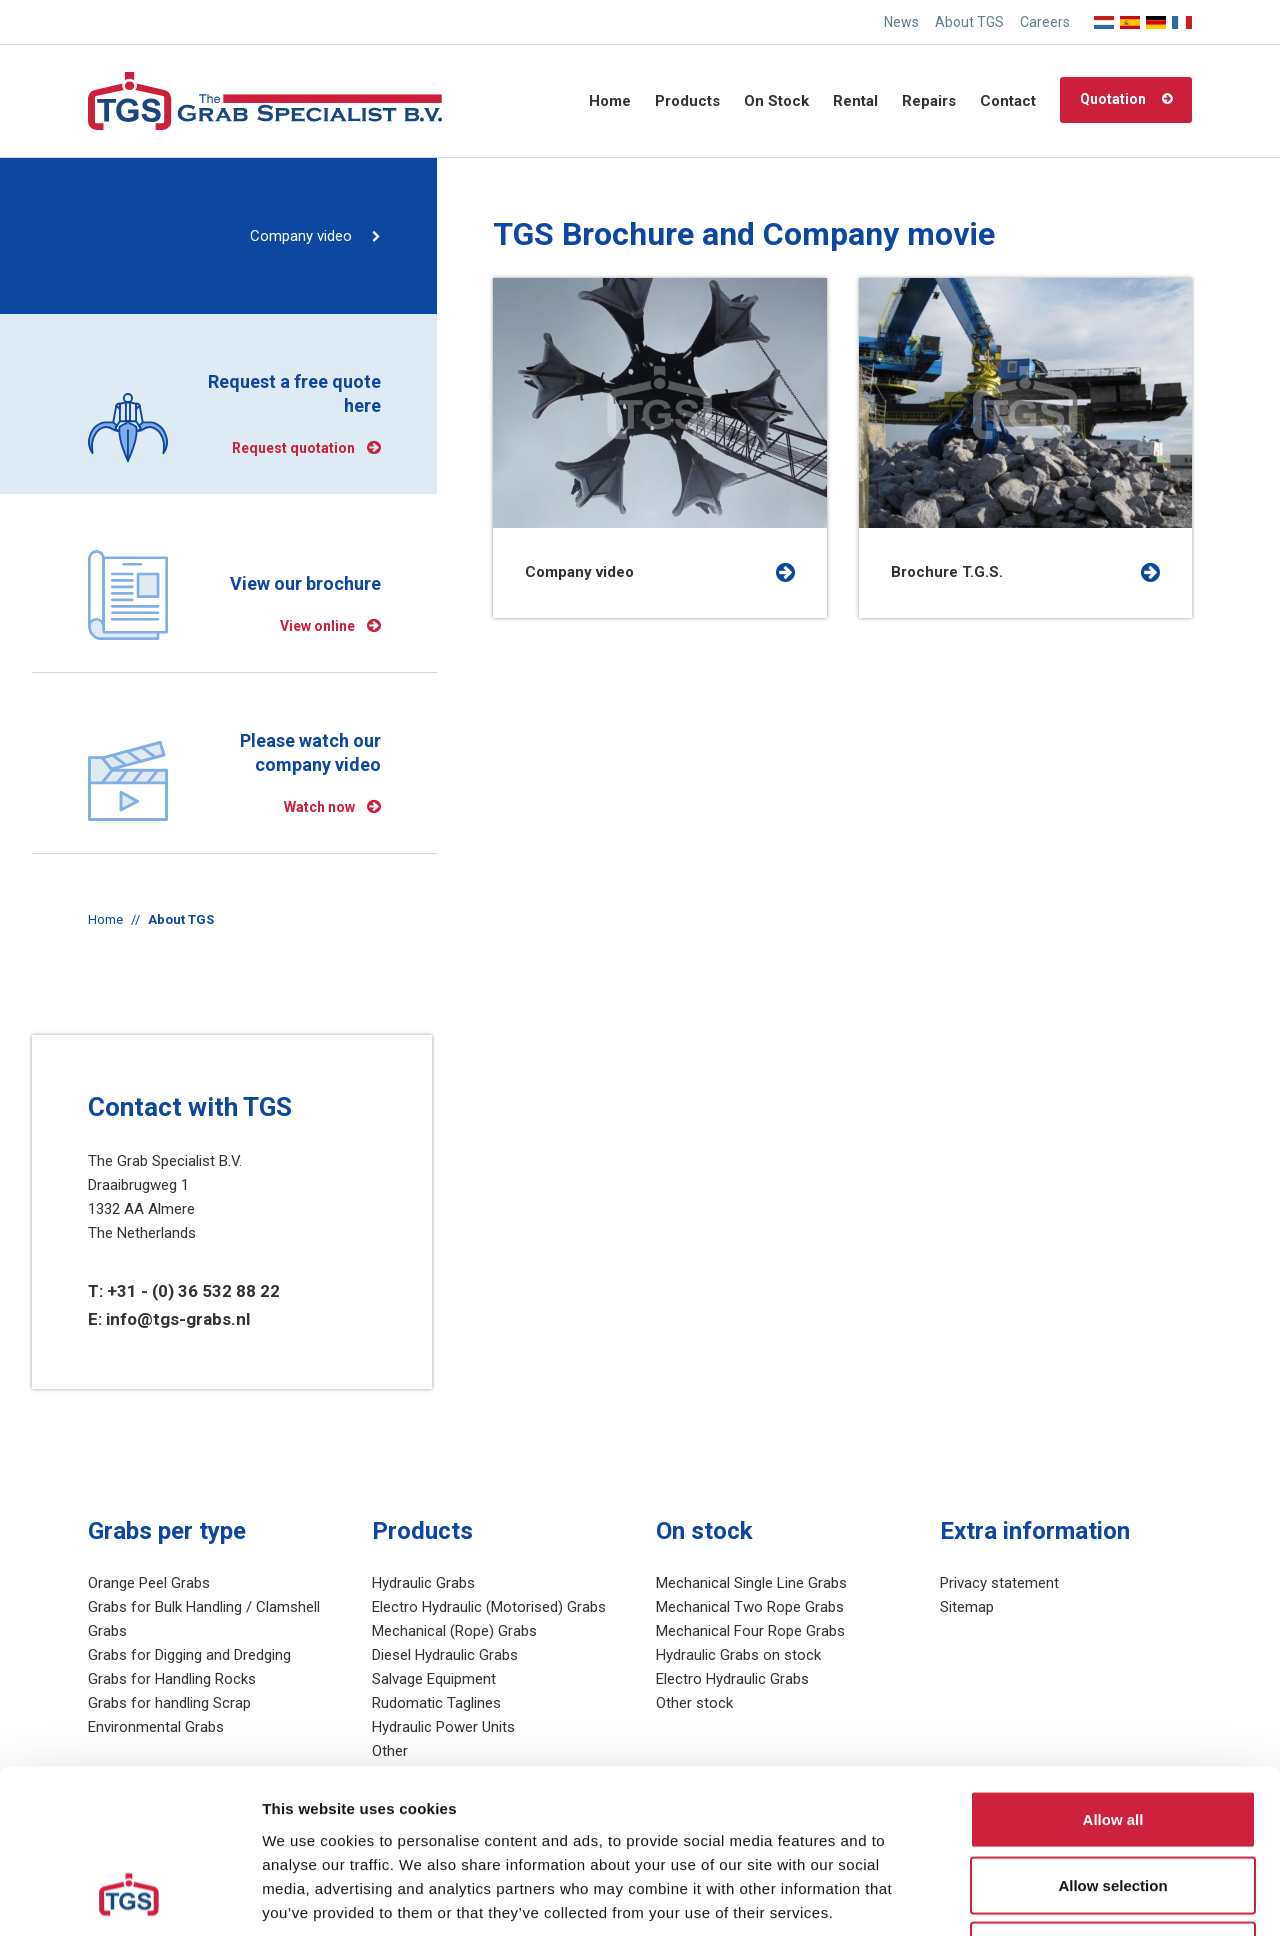  Describe the element at coordinates (610, 101) in the screenshot. I see `Home` at that location.